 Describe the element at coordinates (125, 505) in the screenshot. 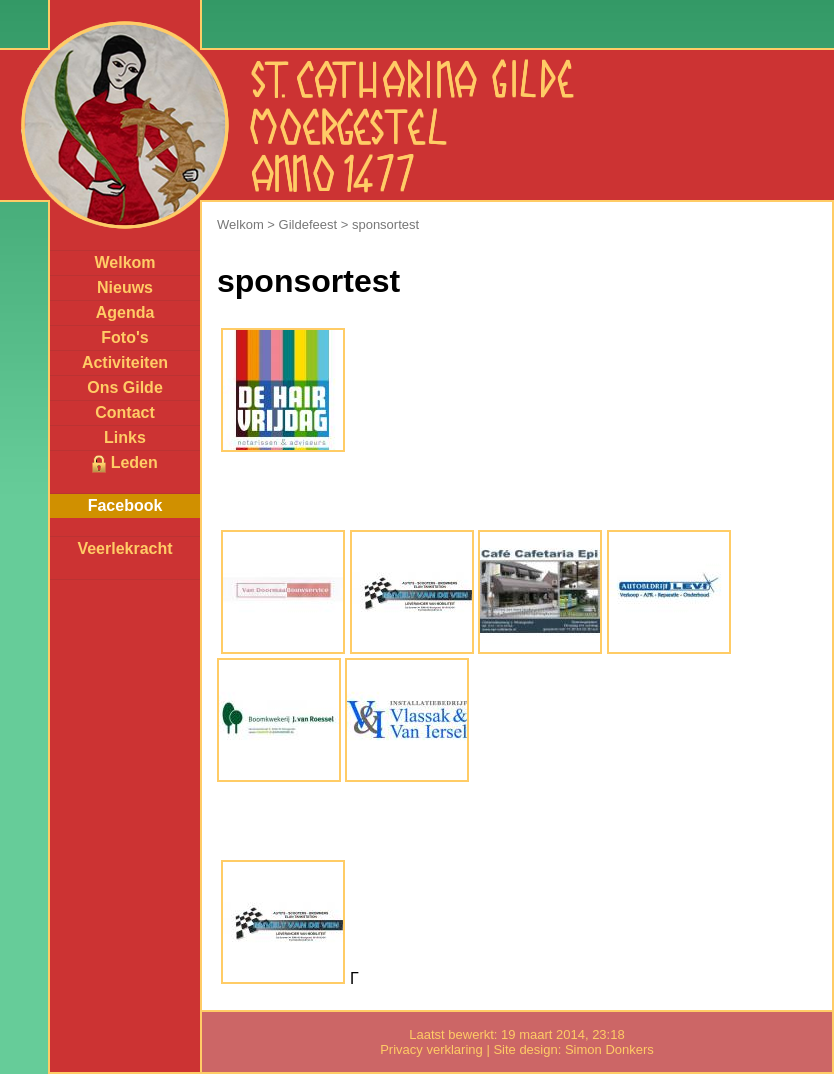

I see `Facebook` at that location.